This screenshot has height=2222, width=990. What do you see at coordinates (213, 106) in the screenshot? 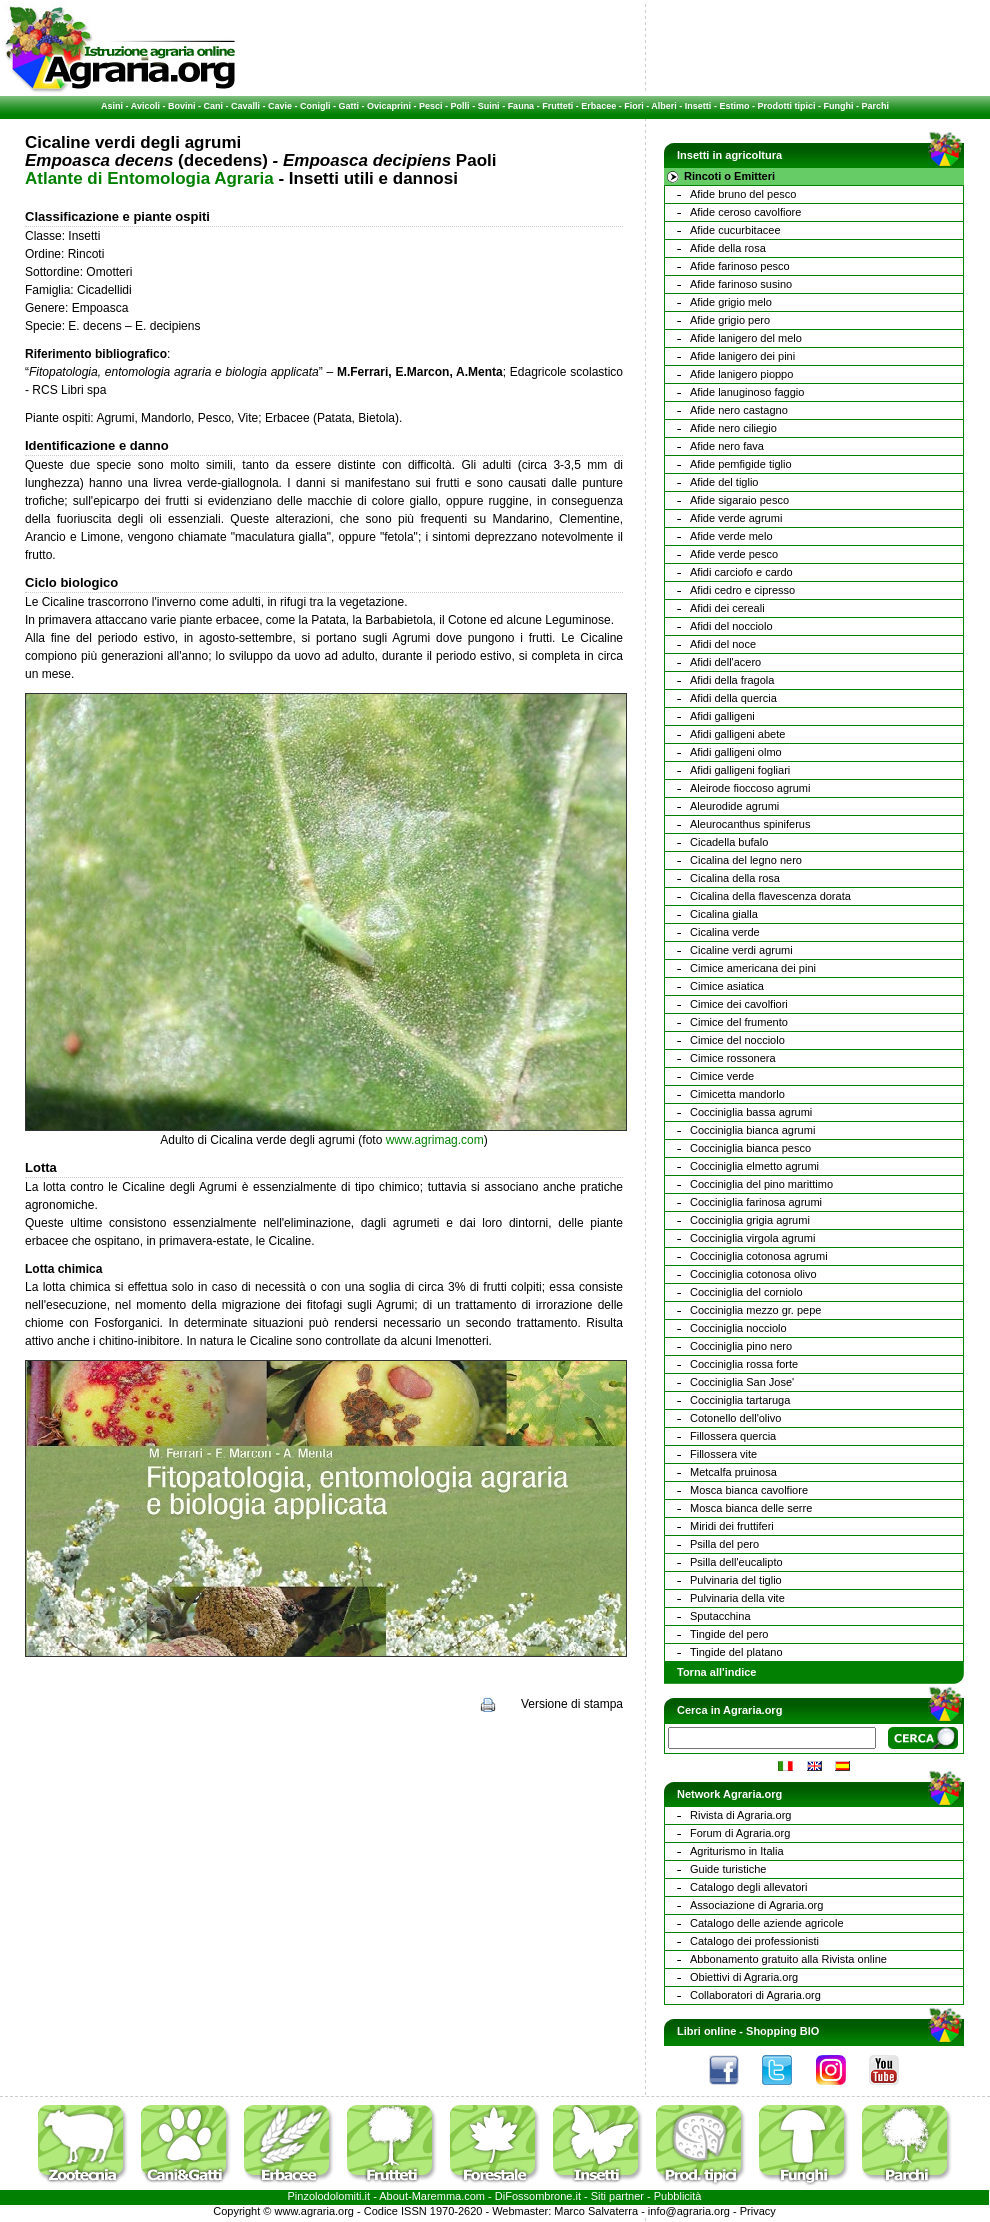
I see `Cani` at bounding box center [213, 106].